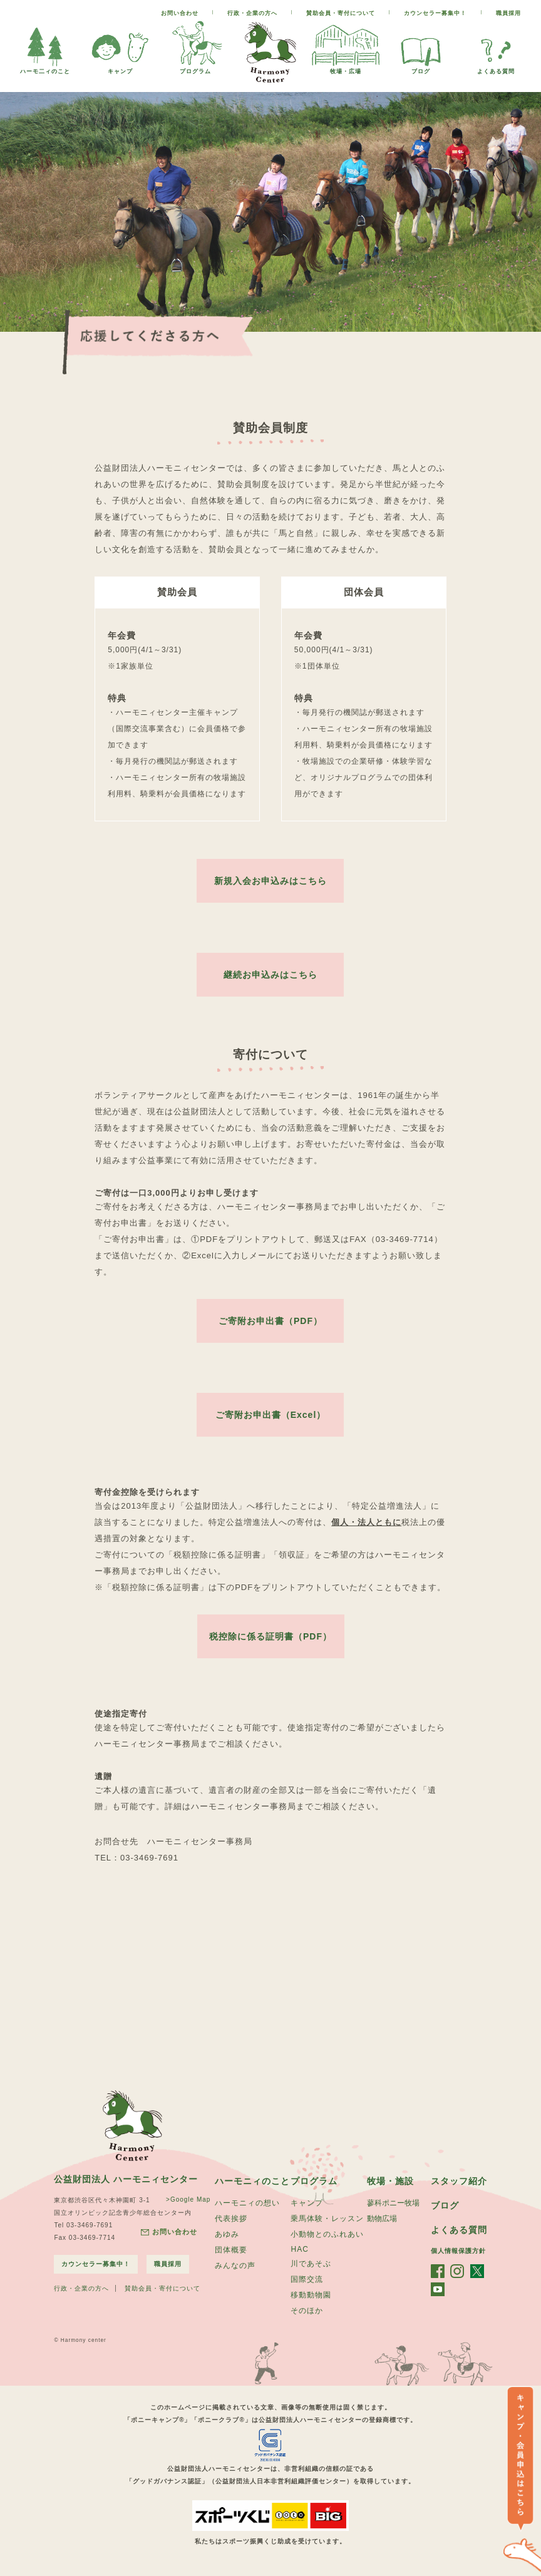 The height and width of the screenshot is (2576, 541). I want to click on 小動物とのふれあい, so click(327, 2234).